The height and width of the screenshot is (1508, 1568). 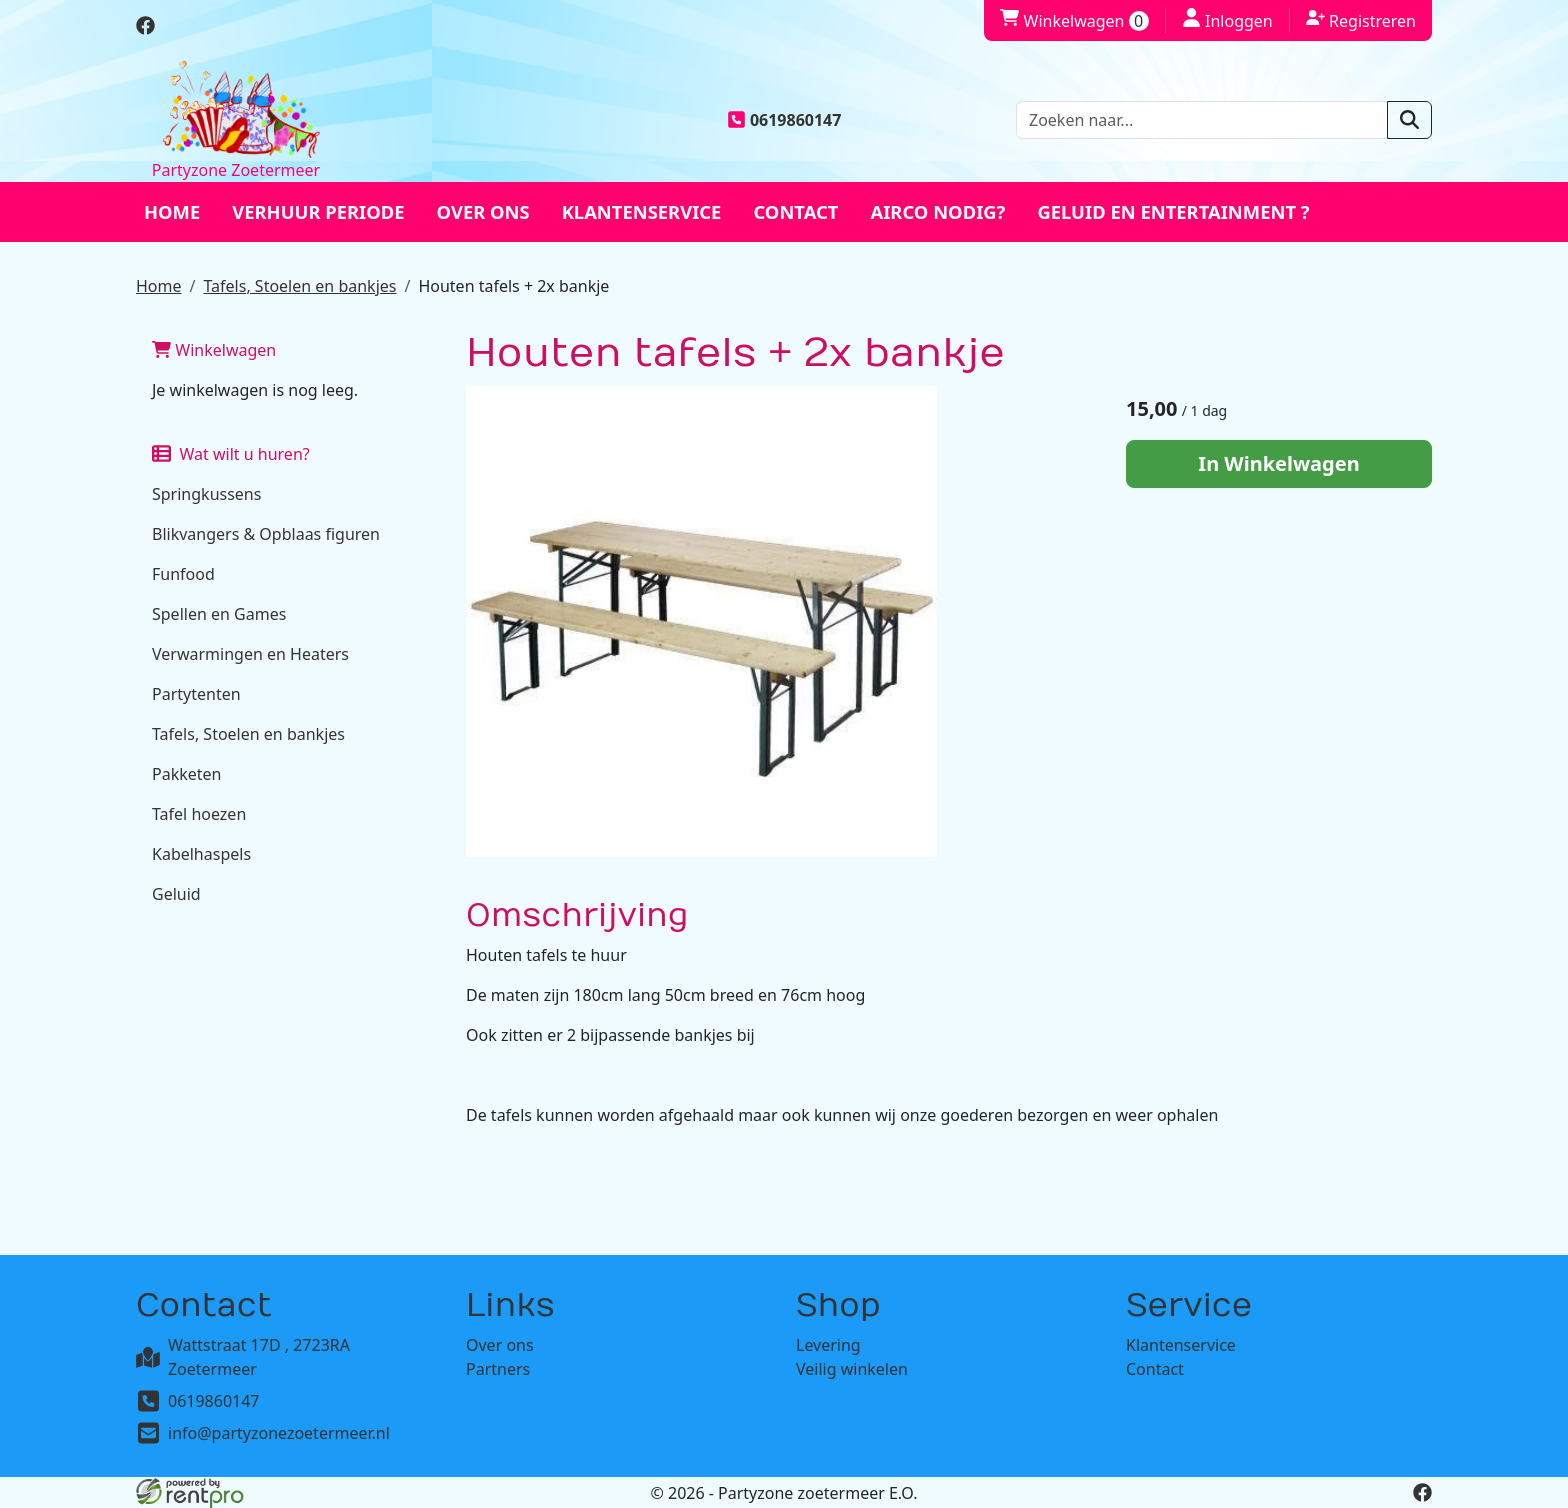 I want to click on Verhuur periode, so click(x=318, y=211).